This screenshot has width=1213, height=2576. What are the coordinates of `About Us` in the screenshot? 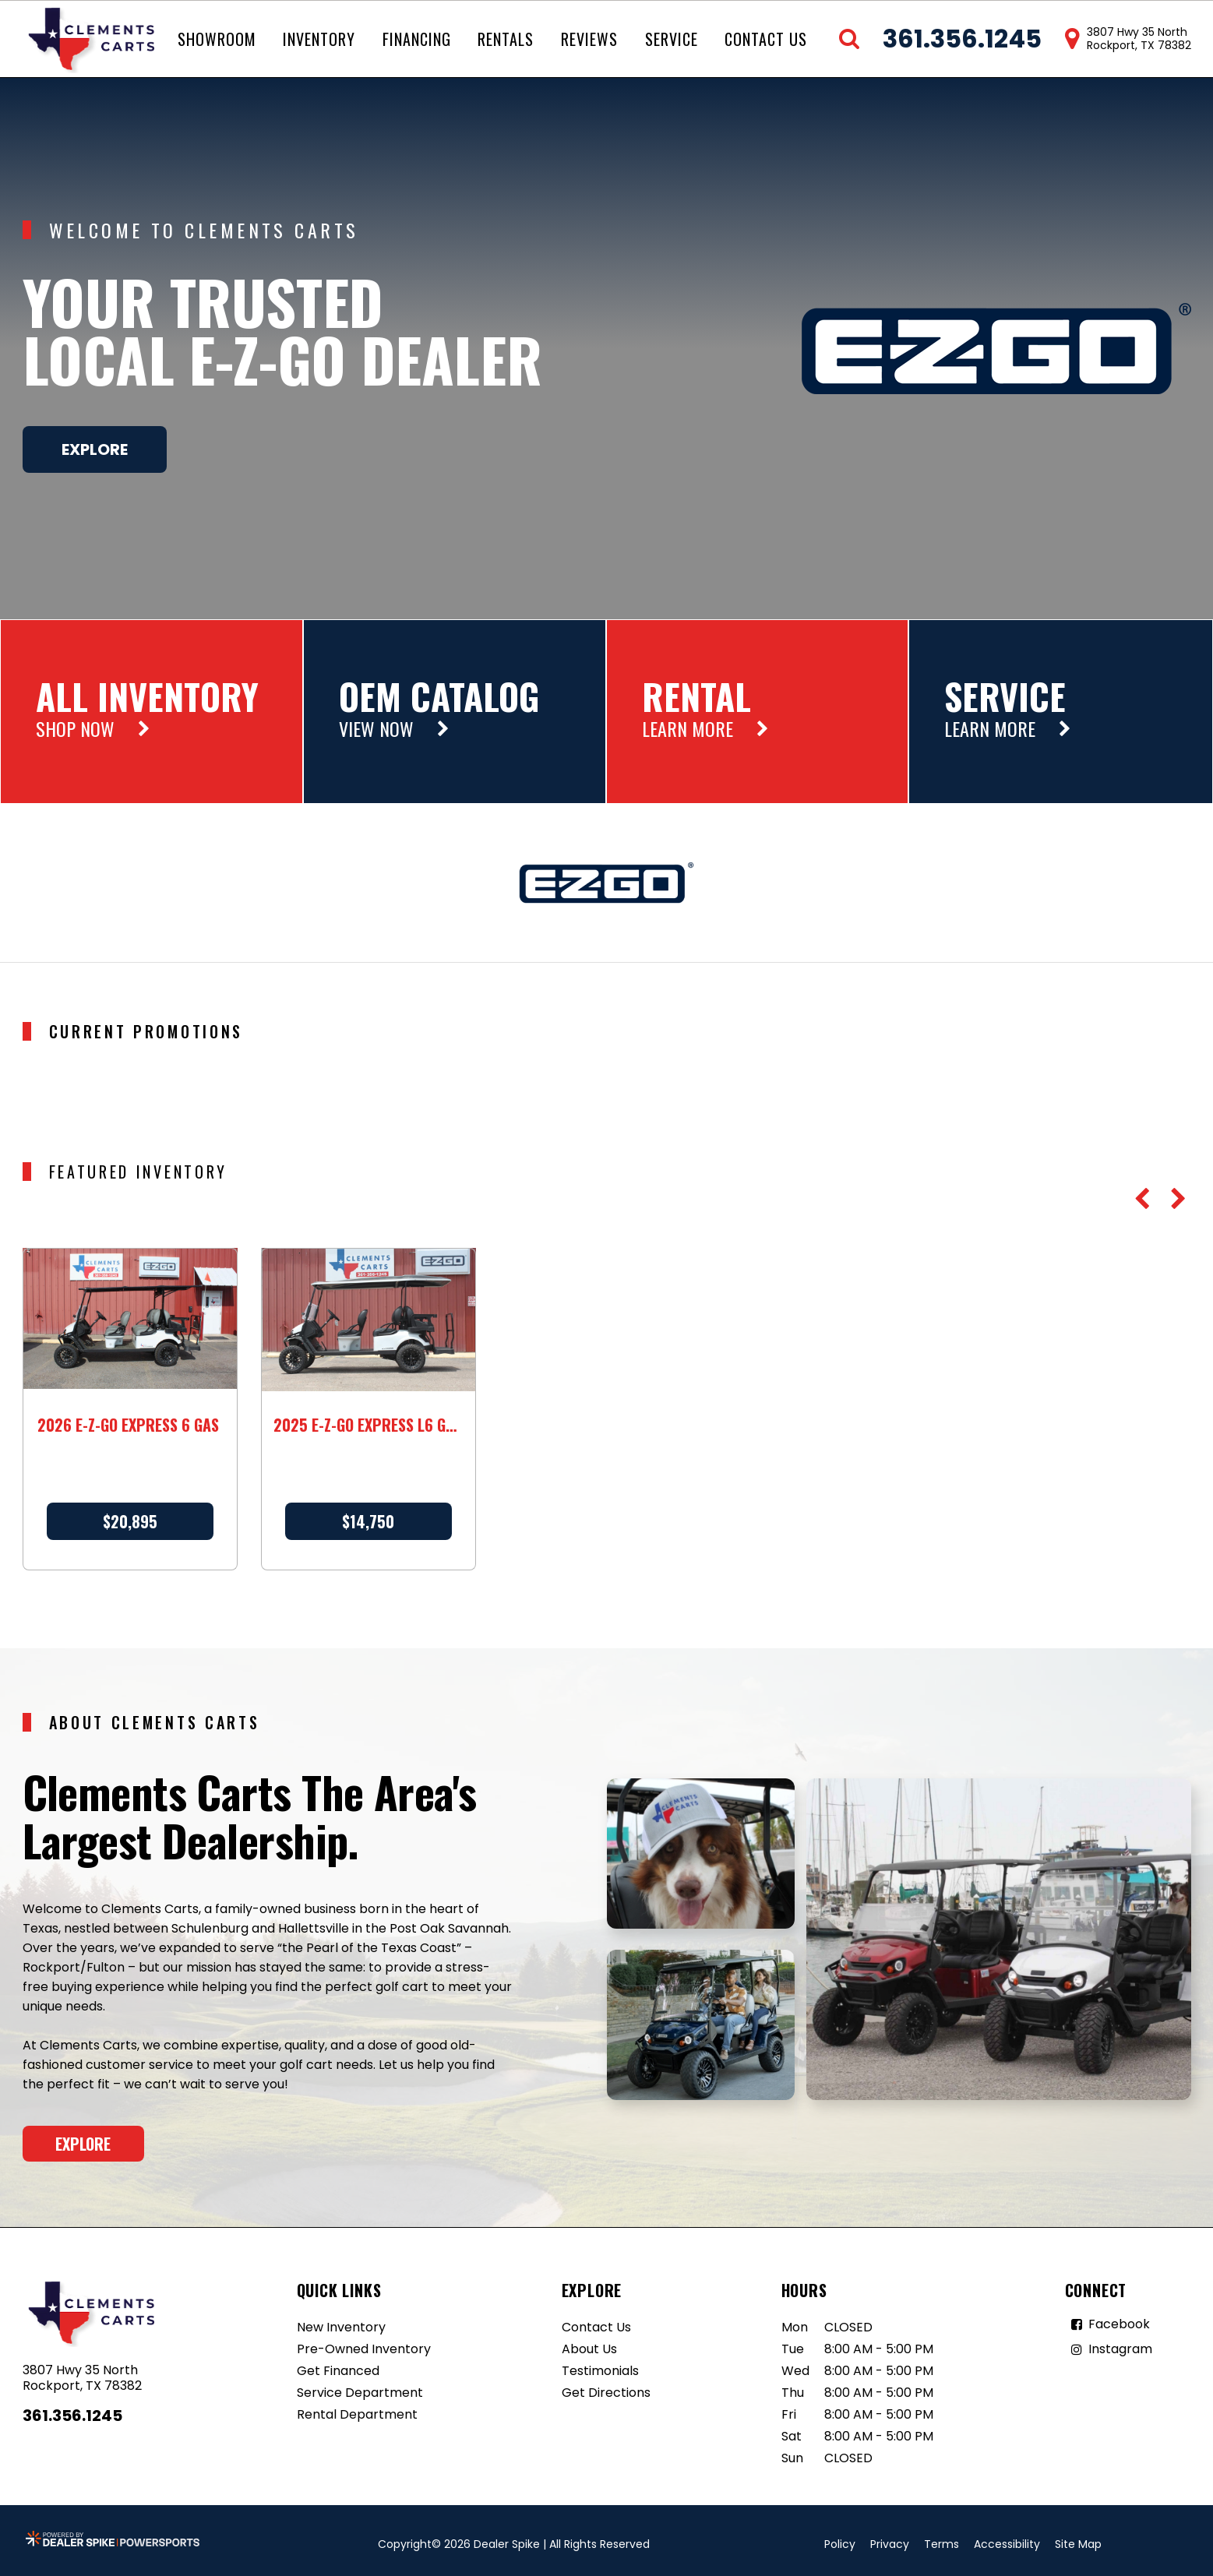 It's located at (589, 2349).